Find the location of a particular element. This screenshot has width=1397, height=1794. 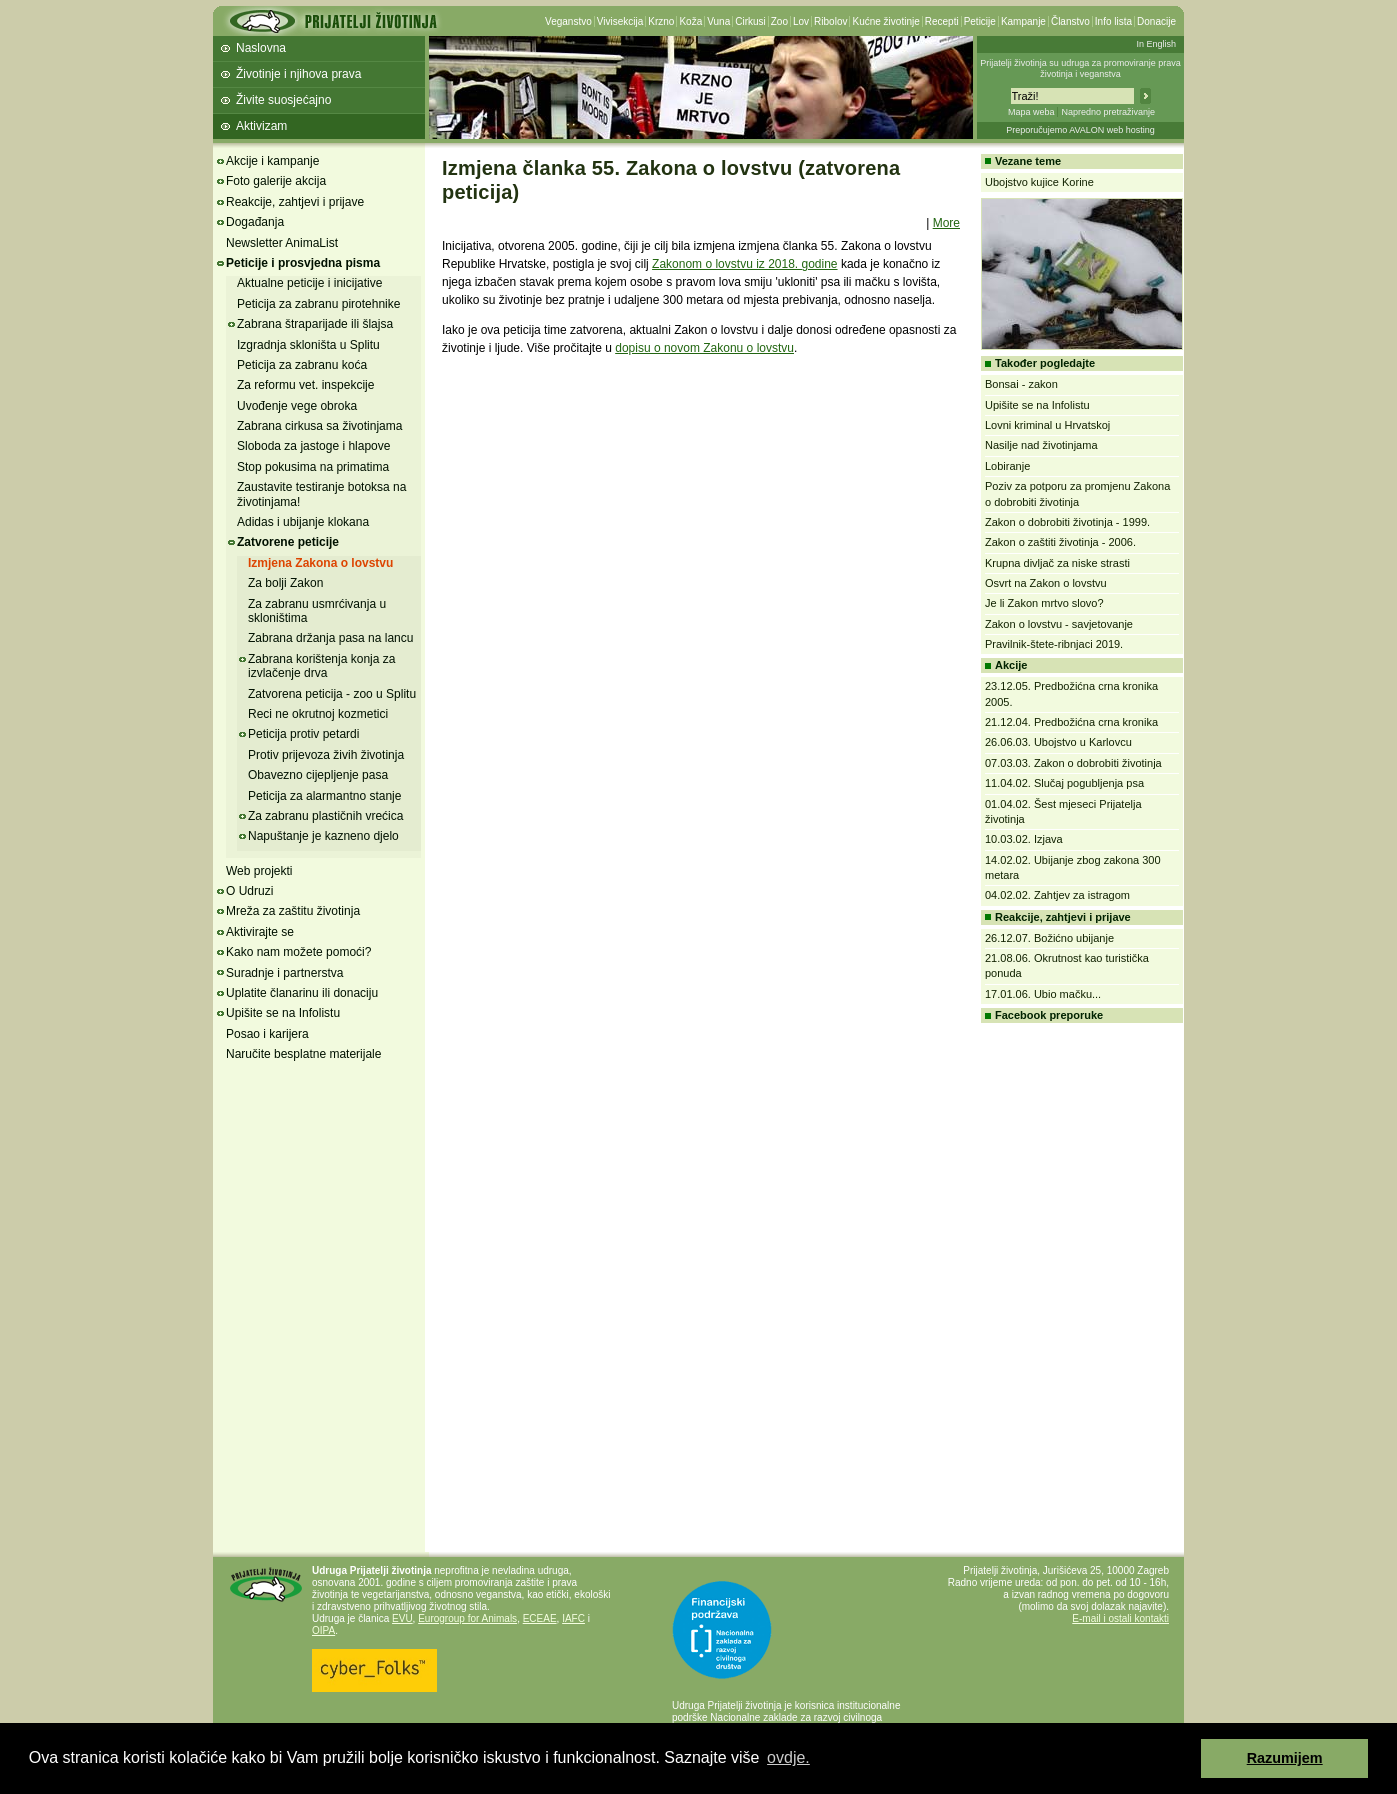

04.02.02. Zahtjev za istragom is located at coordinates (1057, 895).